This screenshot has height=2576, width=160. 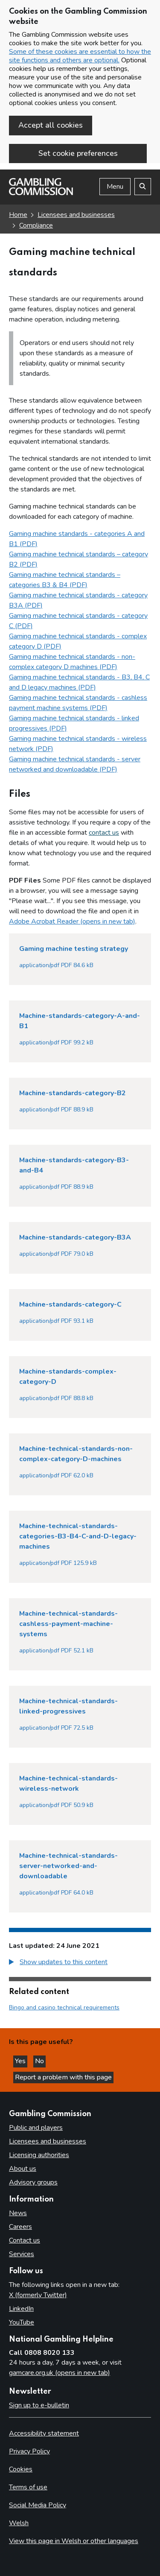 I want to click on Cookies, so click(x=20, y=2469).